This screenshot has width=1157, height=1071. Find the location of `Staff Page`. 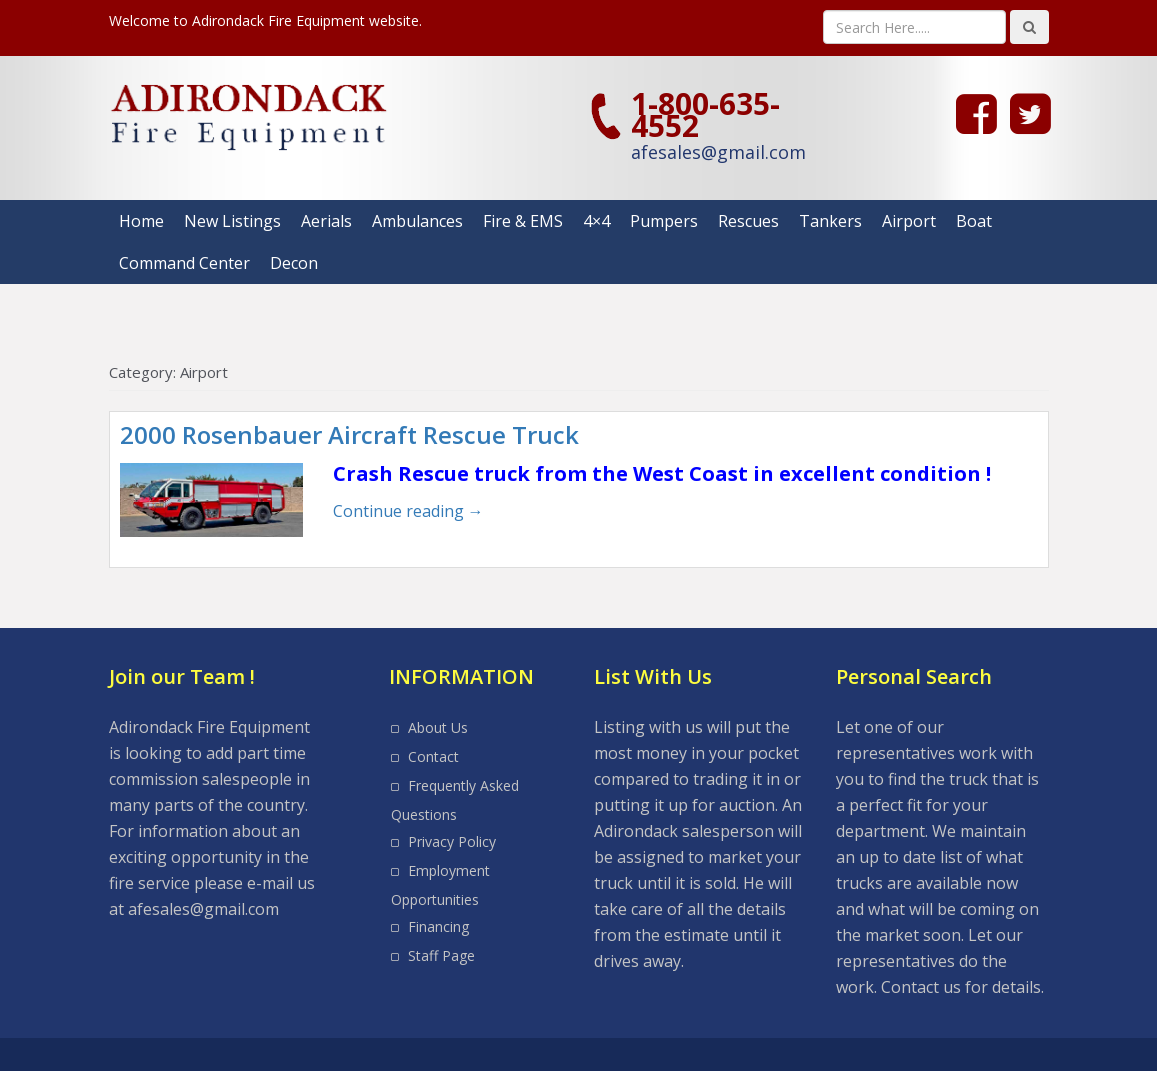

Staff Page is located at coordinates (441, 955).